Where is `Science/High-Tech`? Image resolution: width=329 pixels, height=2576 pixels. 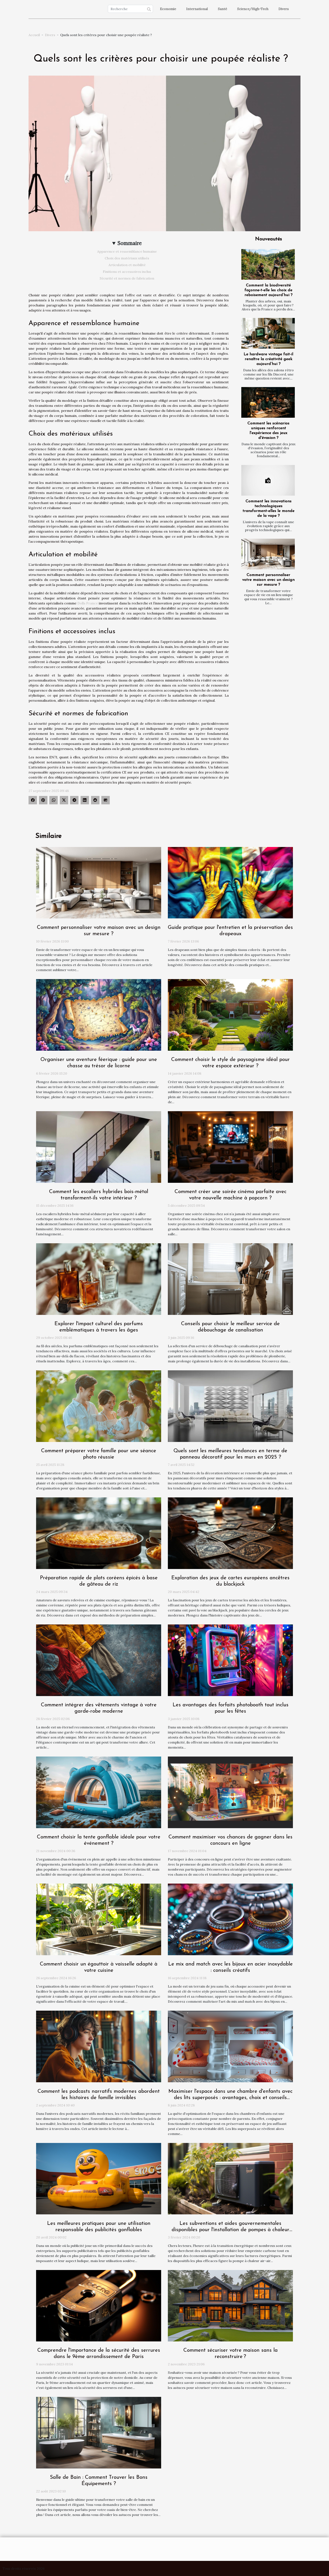
Science/High-Tech is located at coordinates (252, 9).